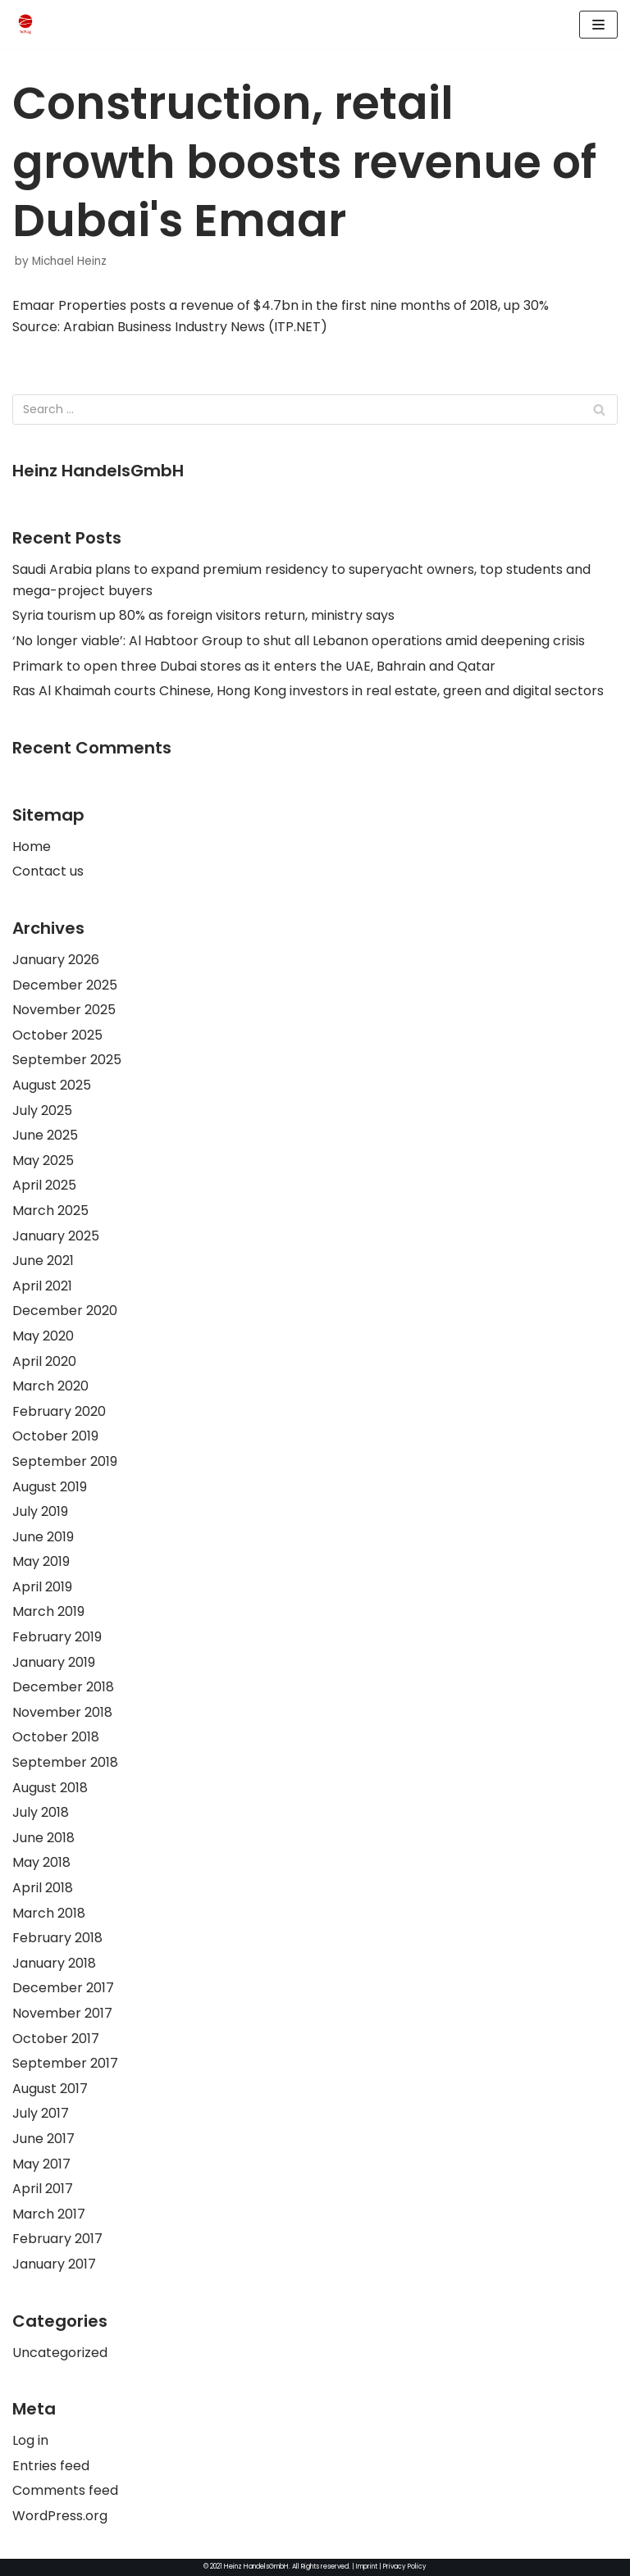  What do you see at coordinates (48, 1913) in the screenshot?
I see `March 2018` at bounding box center [48, 1913].